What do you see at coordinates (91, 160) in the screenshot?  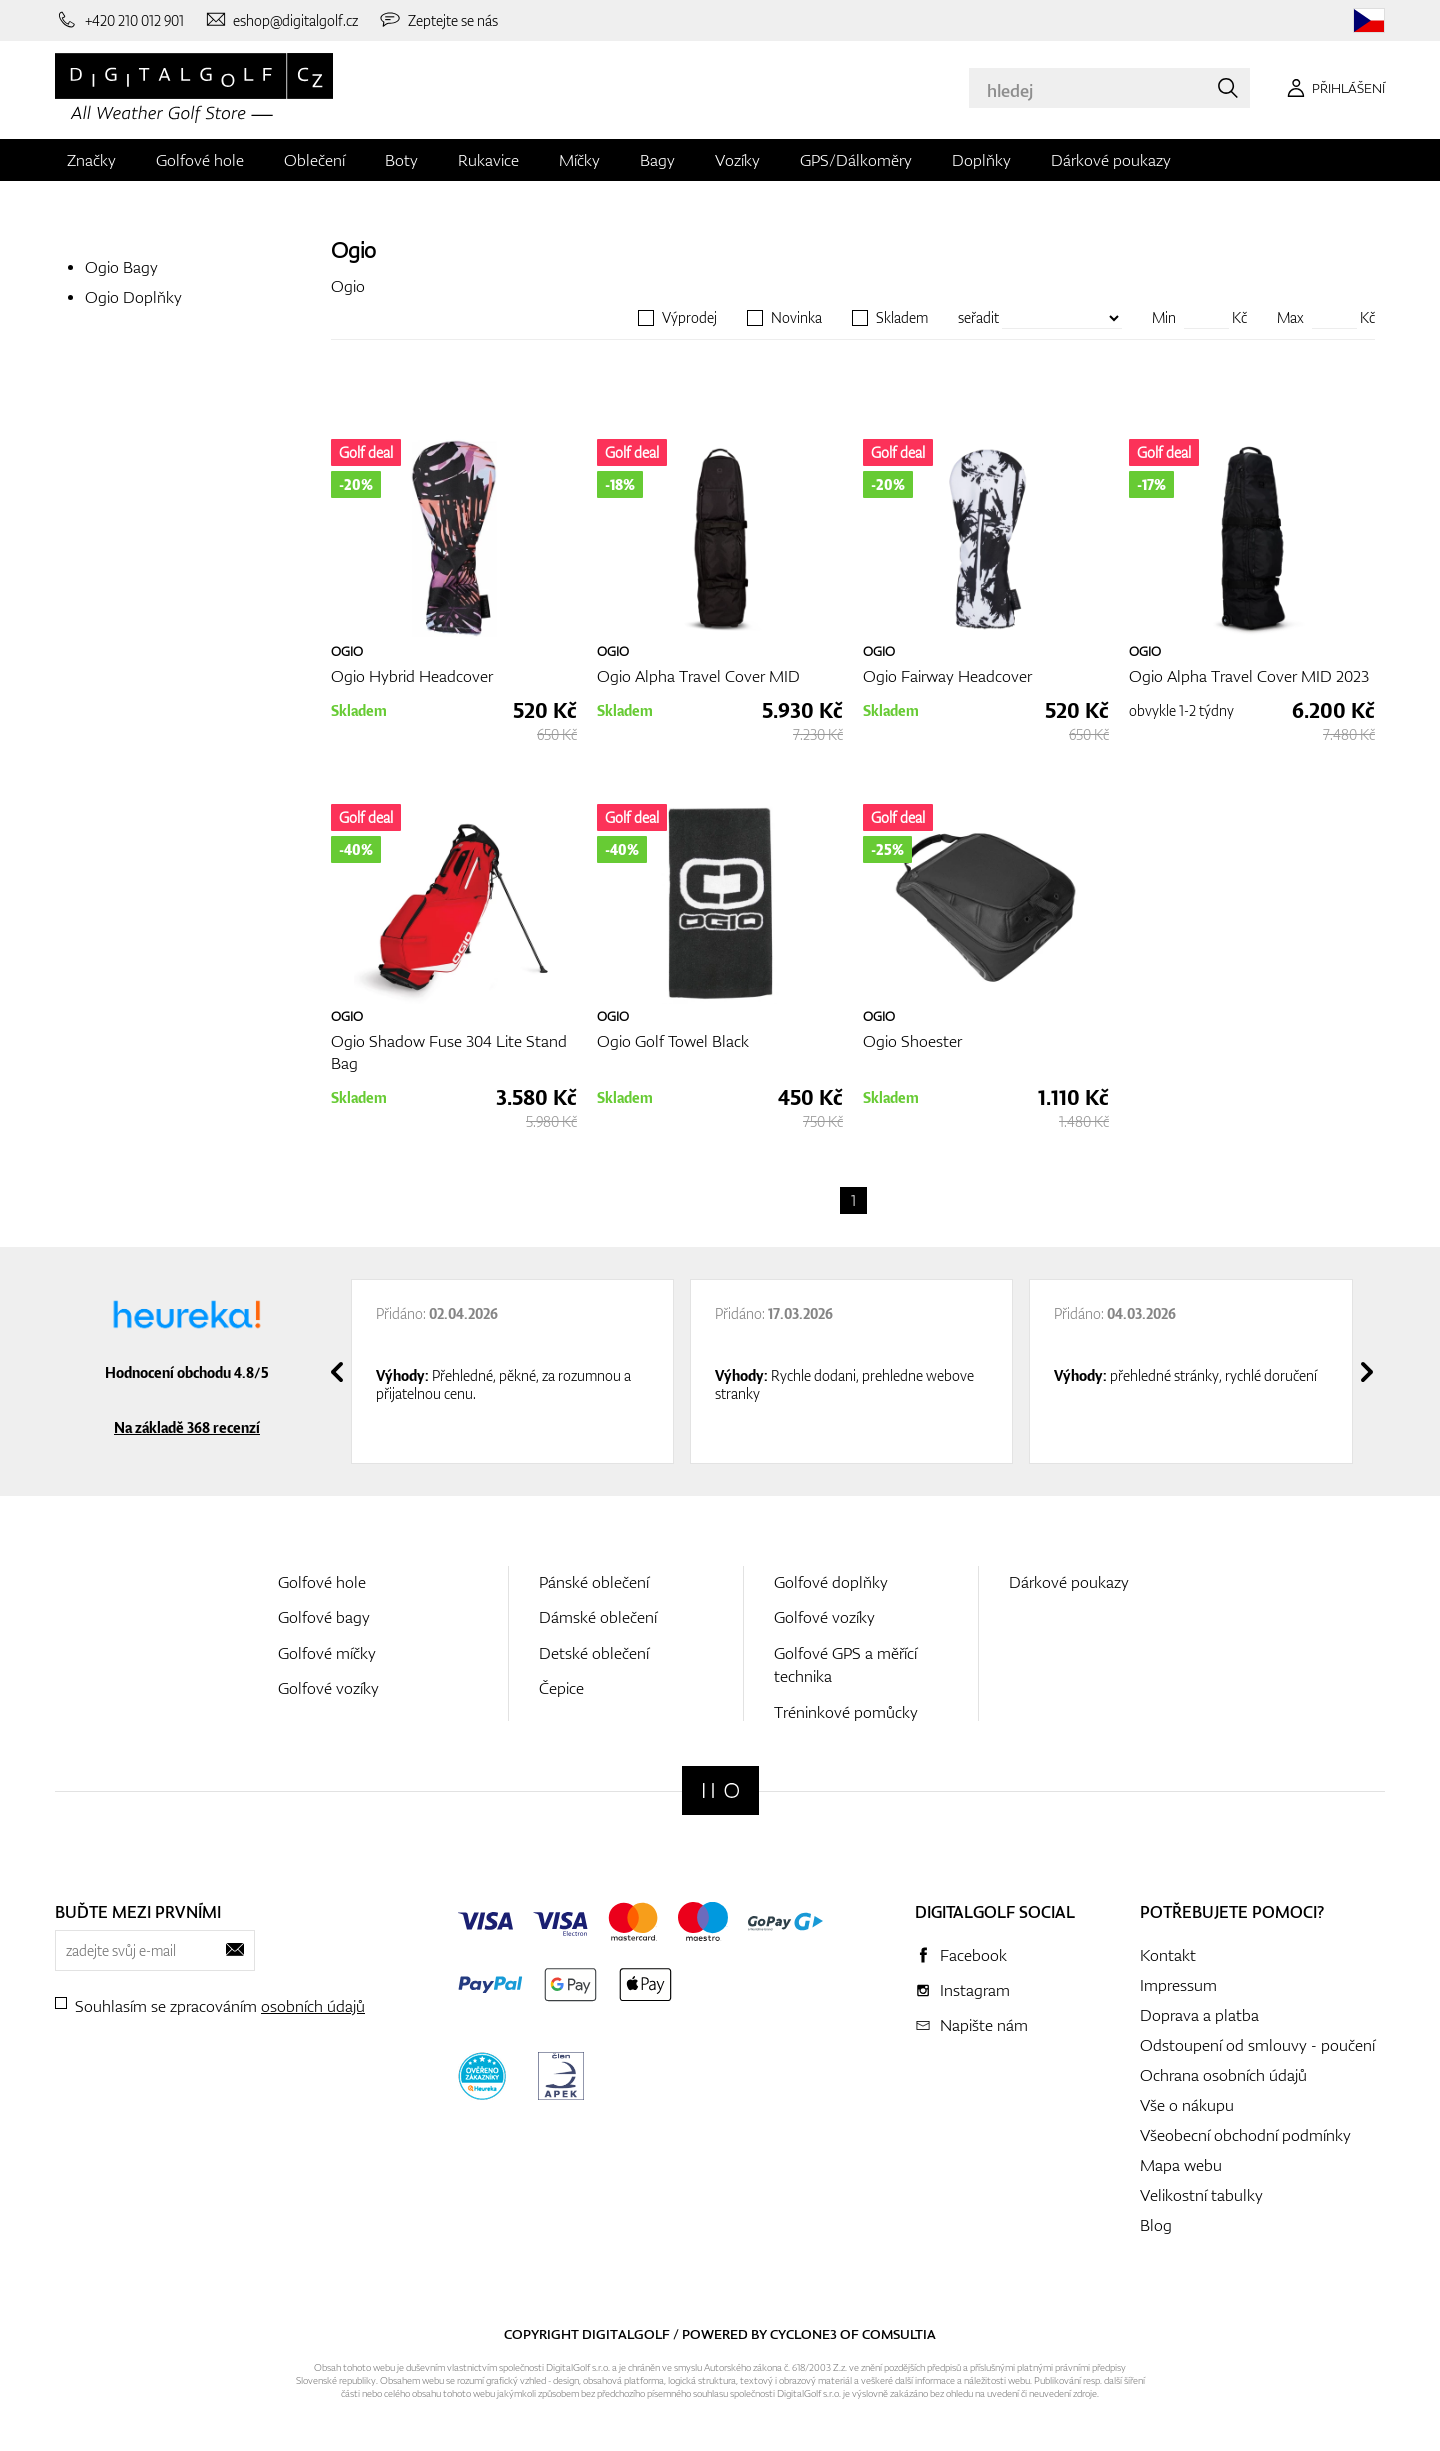 I see `Značky` at bounding box center [91, 160].